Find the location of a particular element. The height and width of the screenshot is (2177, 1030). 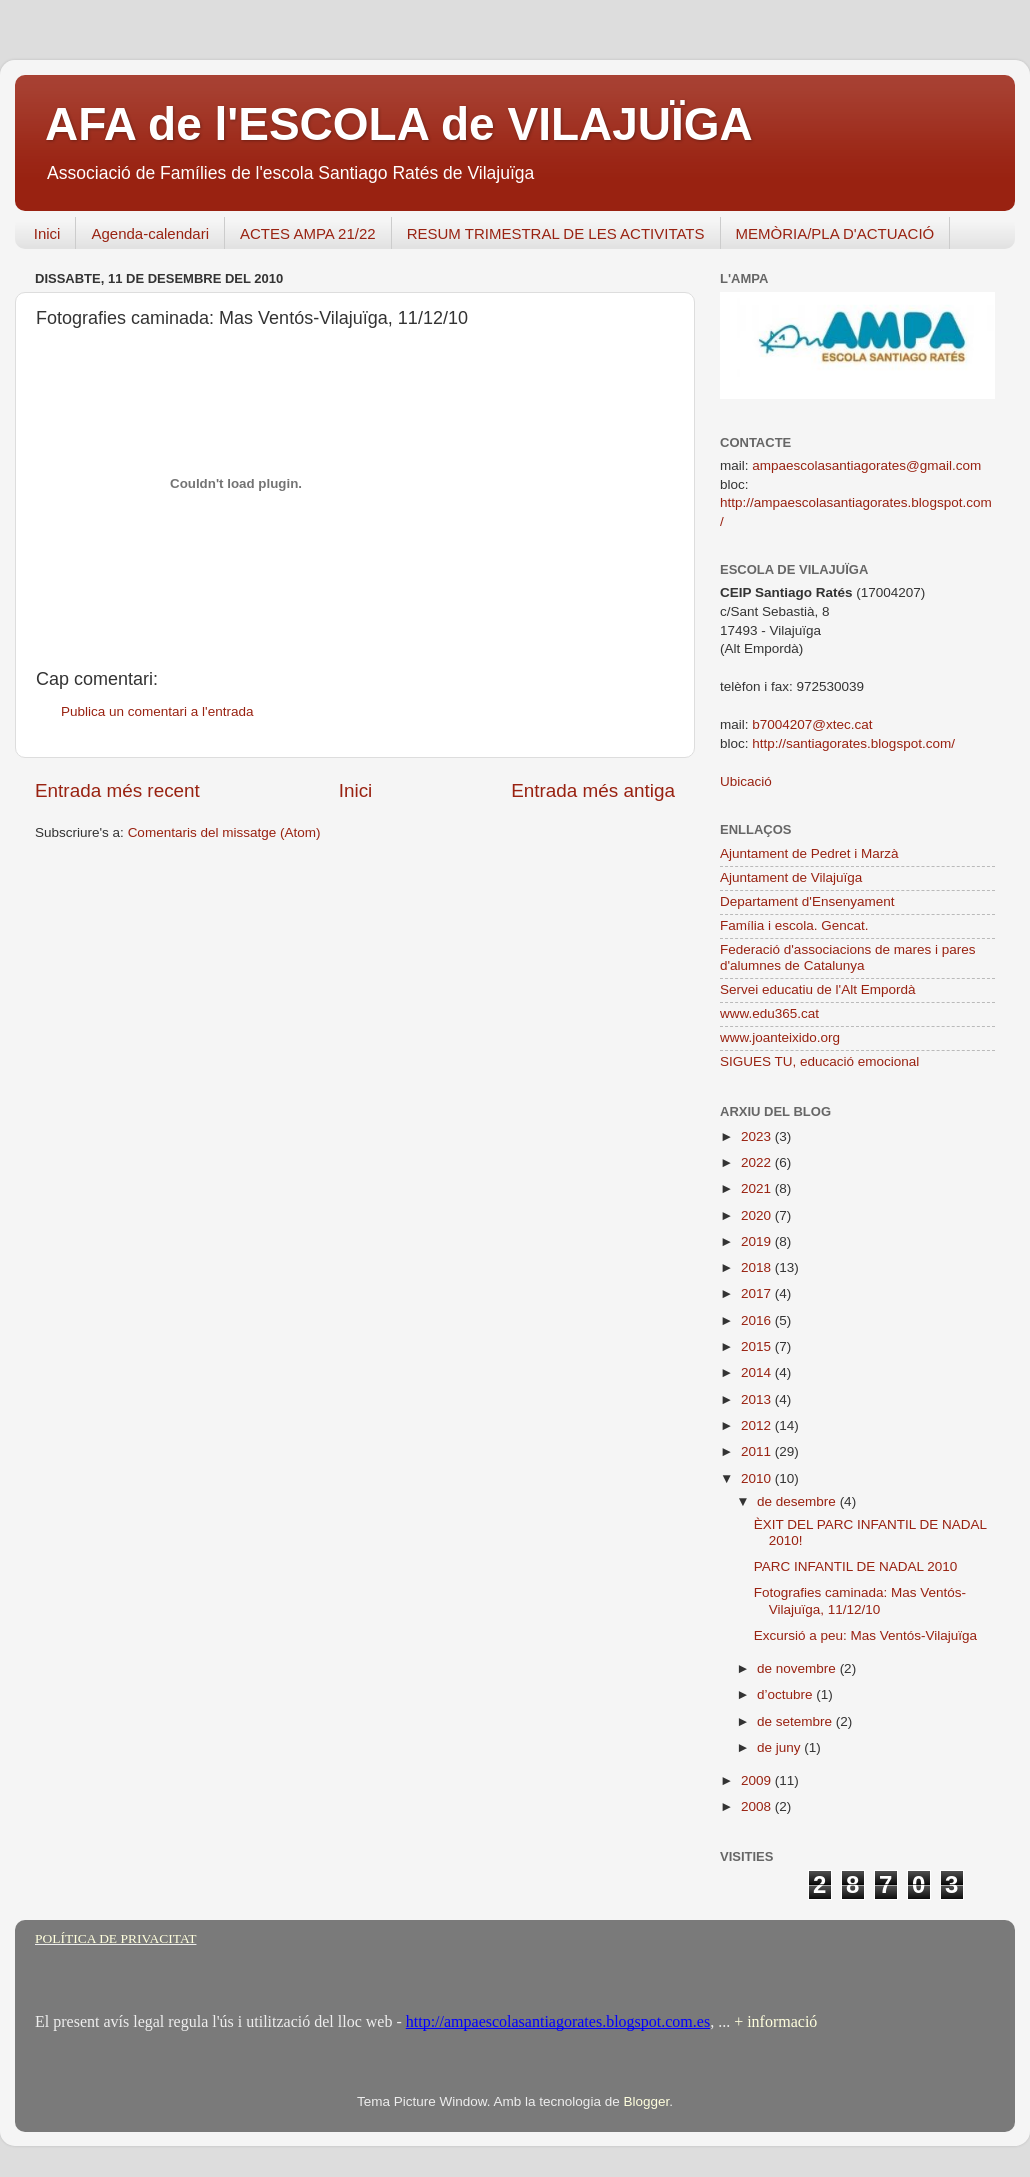

2010 is located at coordinates (758, 1478).